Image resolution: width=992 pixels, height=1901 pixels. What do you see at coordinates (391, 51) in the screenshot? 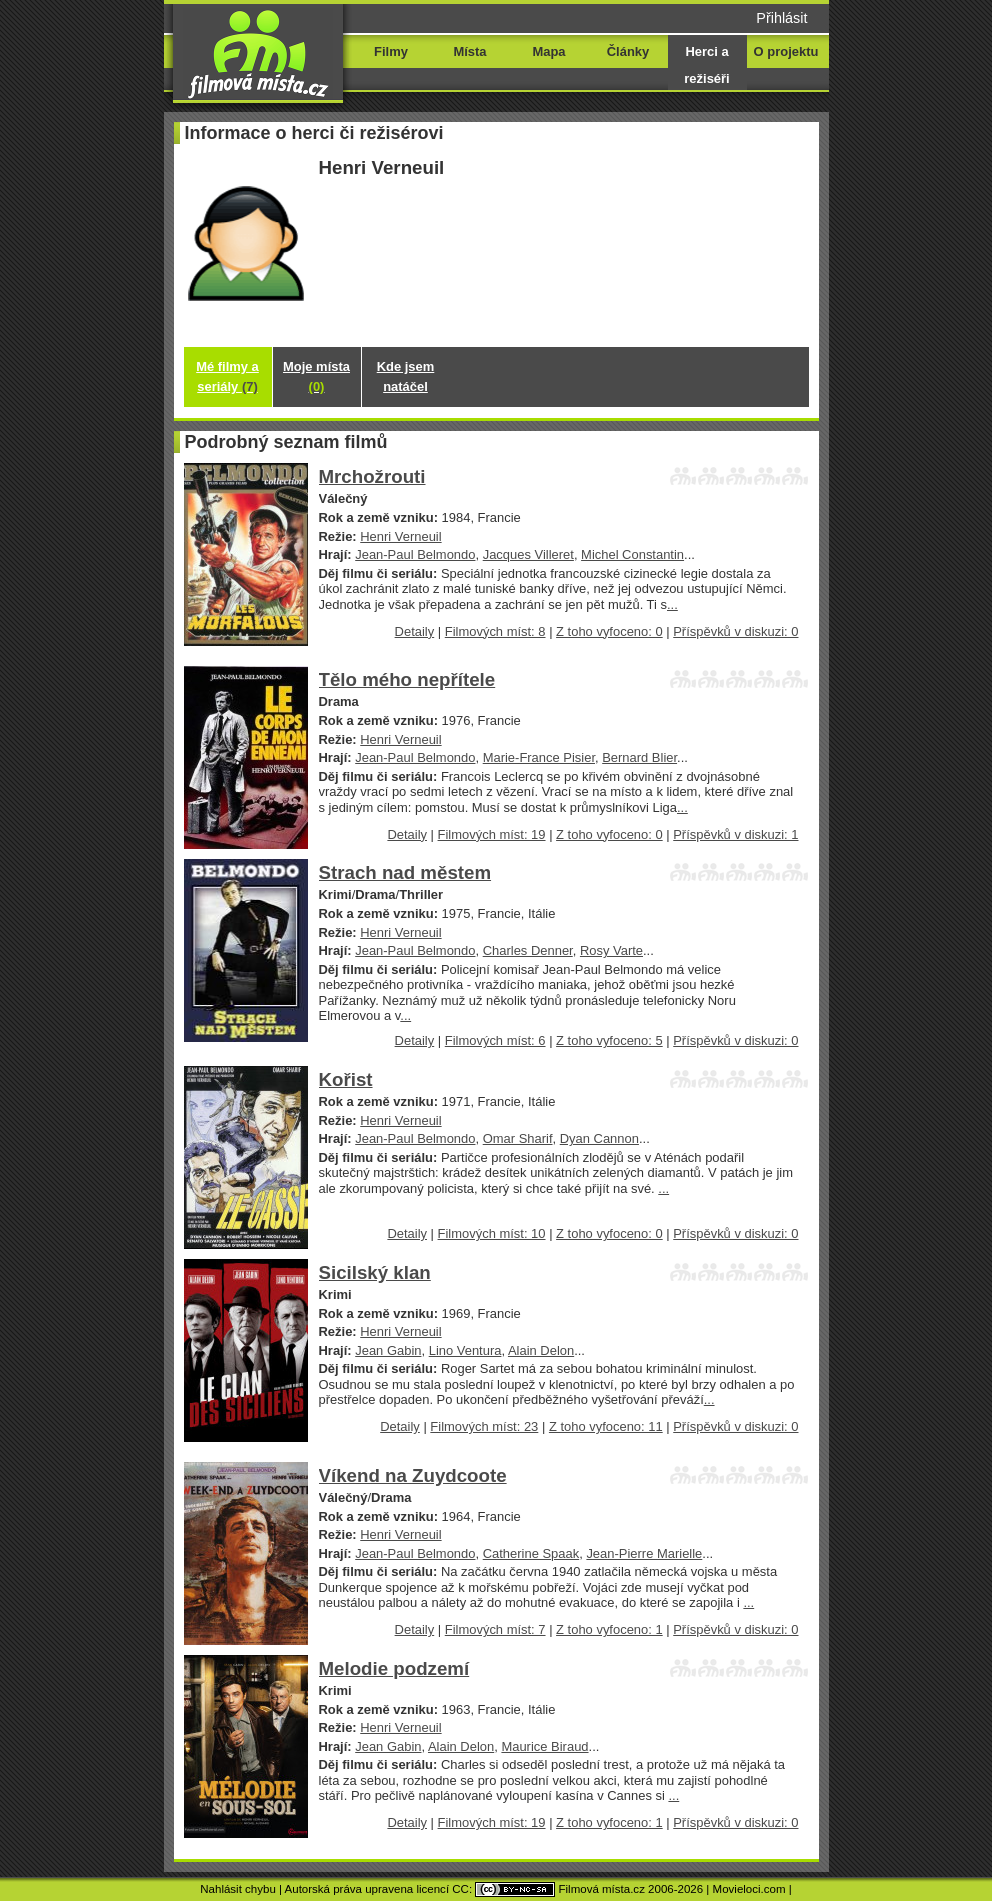
I see `Filmy` at bounding box center [391, 51].